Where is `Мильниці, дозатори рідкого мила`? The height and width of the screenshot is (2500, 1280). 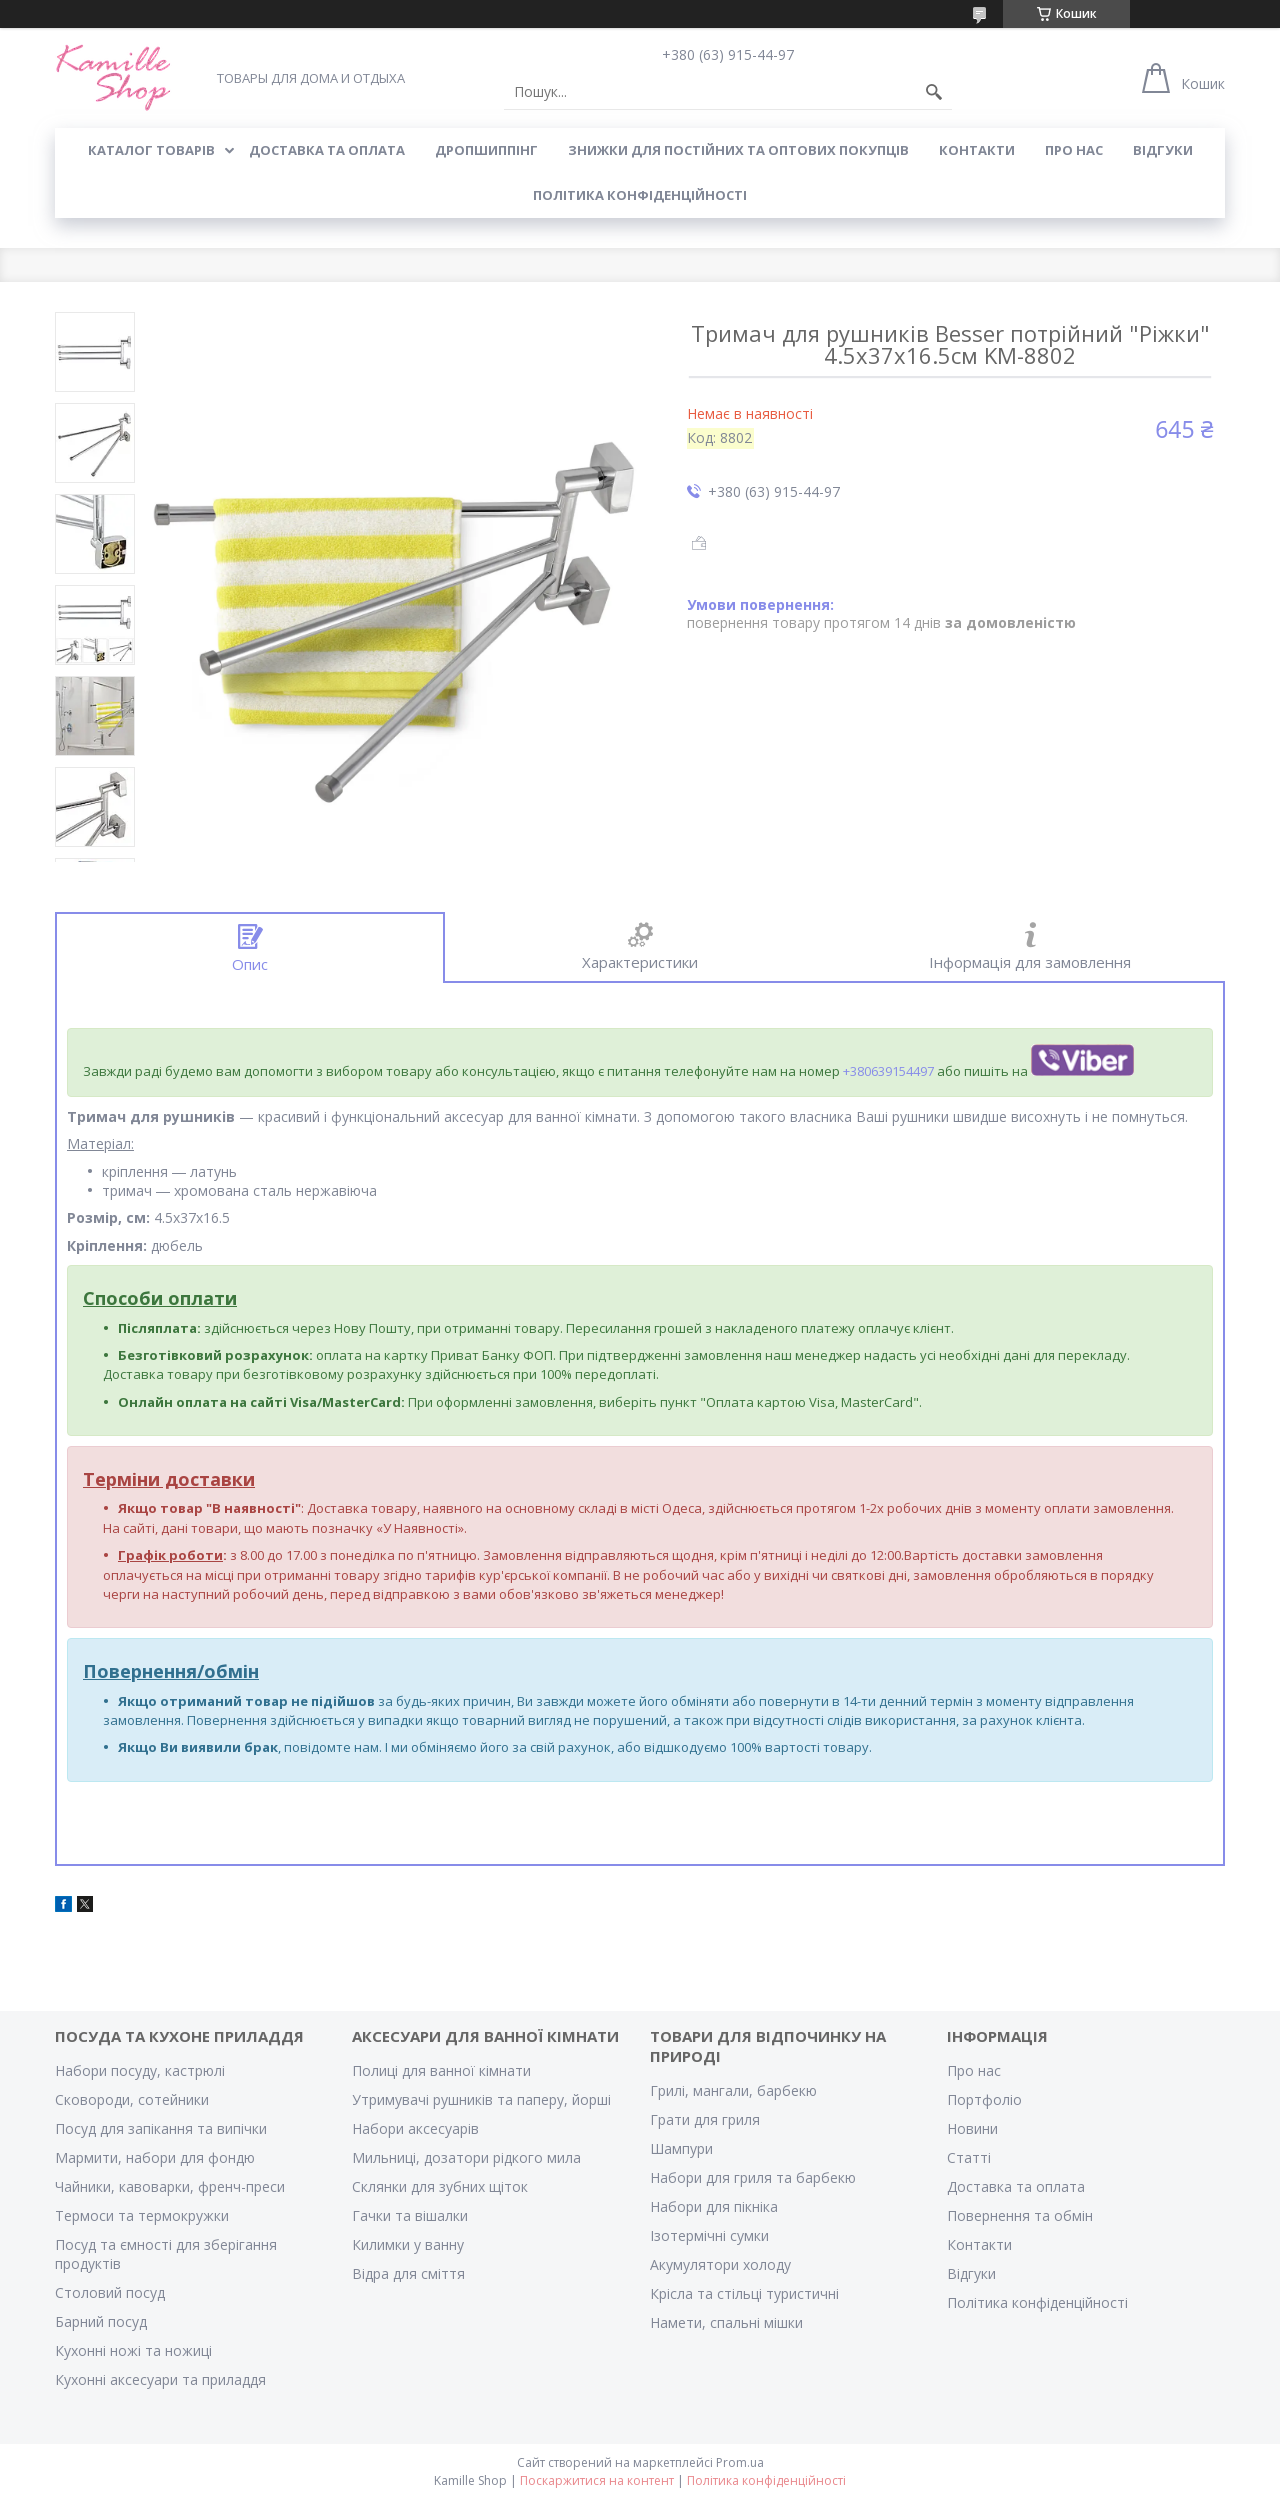
Мильниці, дозатори рідкого мила is located at coordinates (466, 2157).